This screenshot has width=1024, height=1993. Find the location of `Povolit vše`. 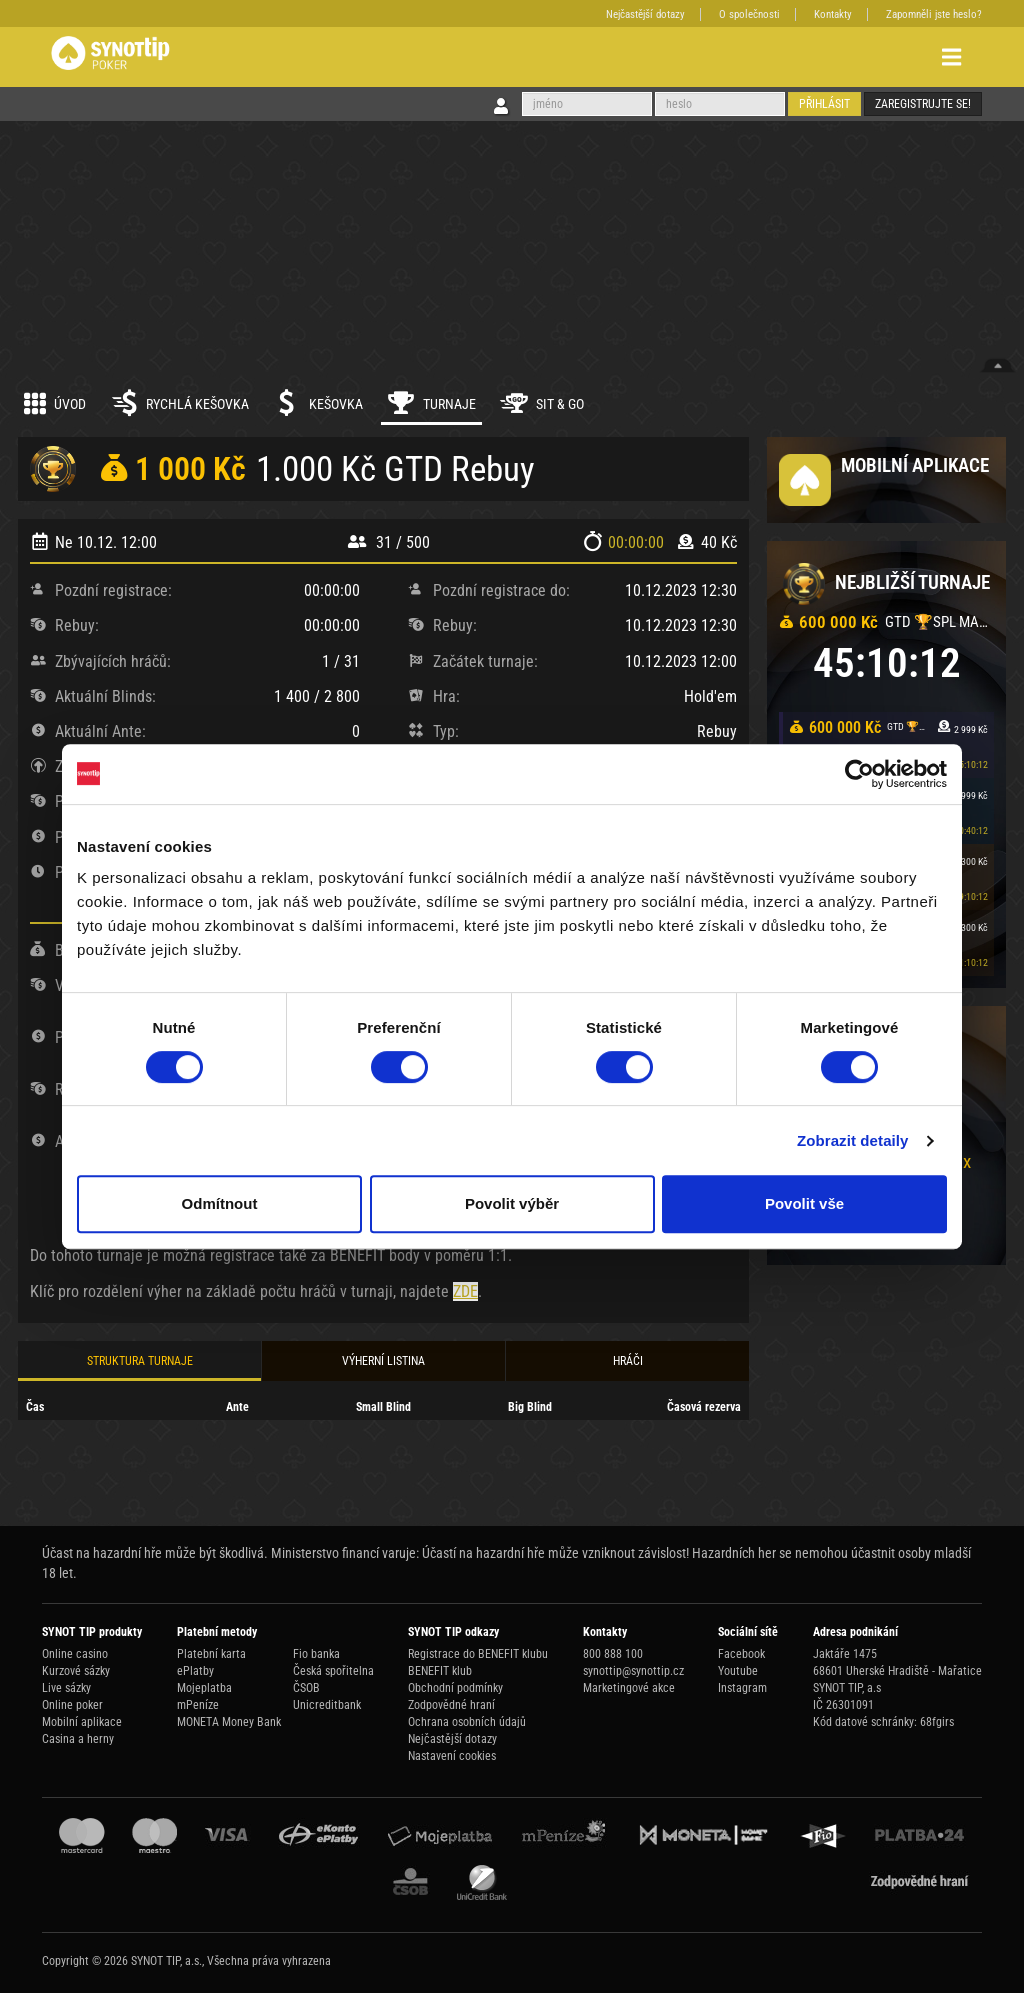

Povolit vše is located at coordinates (804, 1203).